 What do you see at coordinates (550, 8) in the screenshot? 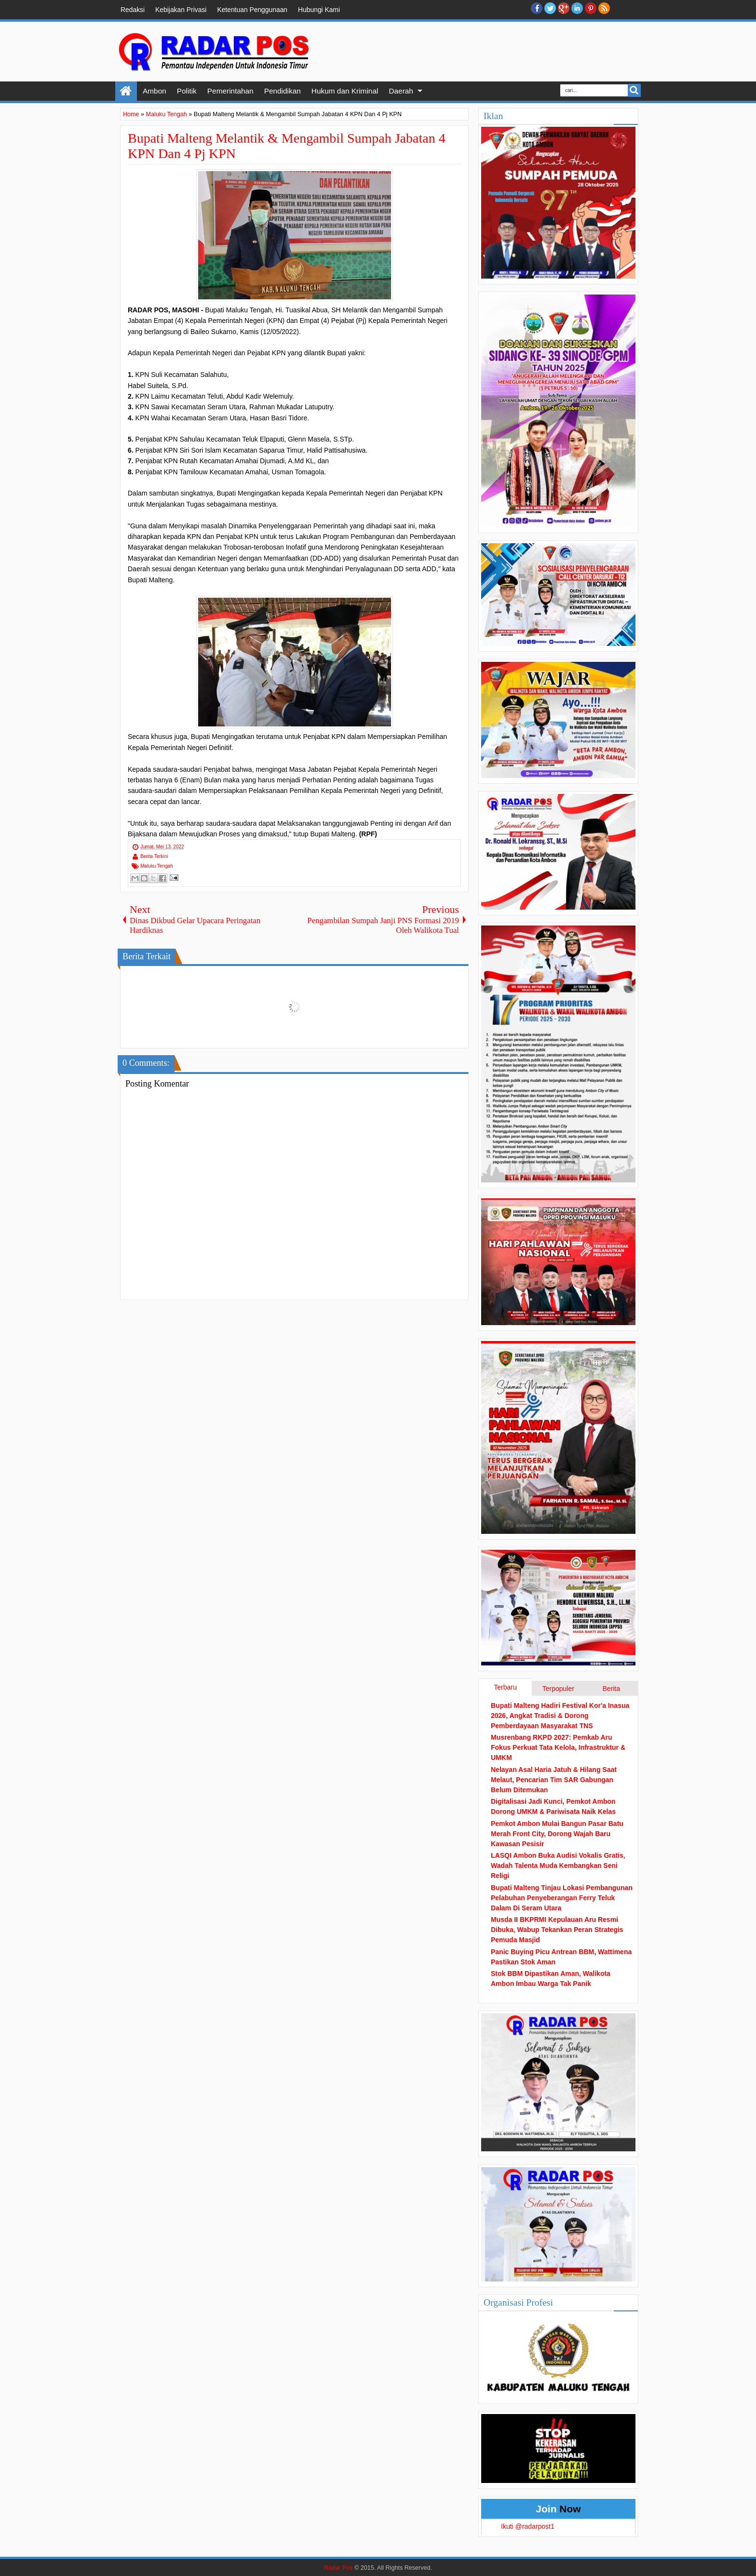
I see `twitter` at bounding box center [550, 8].